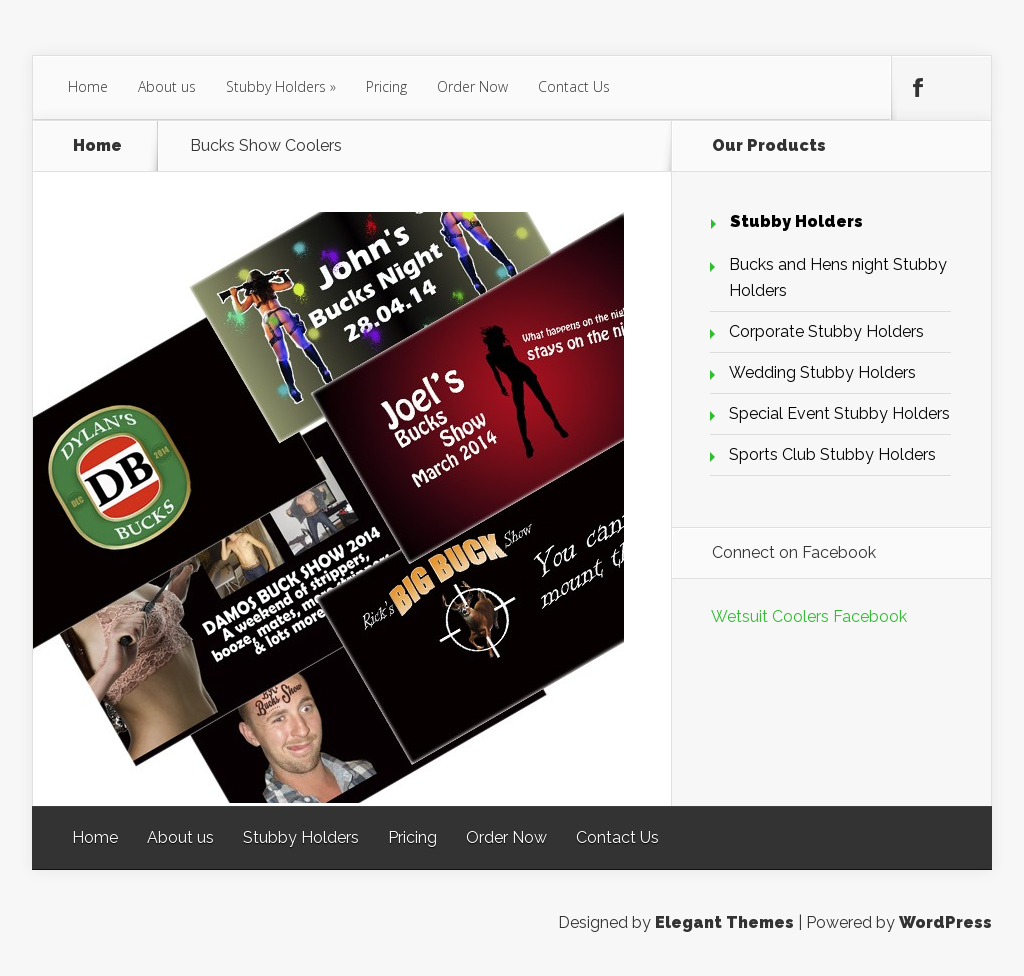 This screenshot has height=976, width=1024. What do you see at coordinates (832, 454) in the screenshot?
I see `Sports Club Stubby Holders` at bounding box center [832, 454].